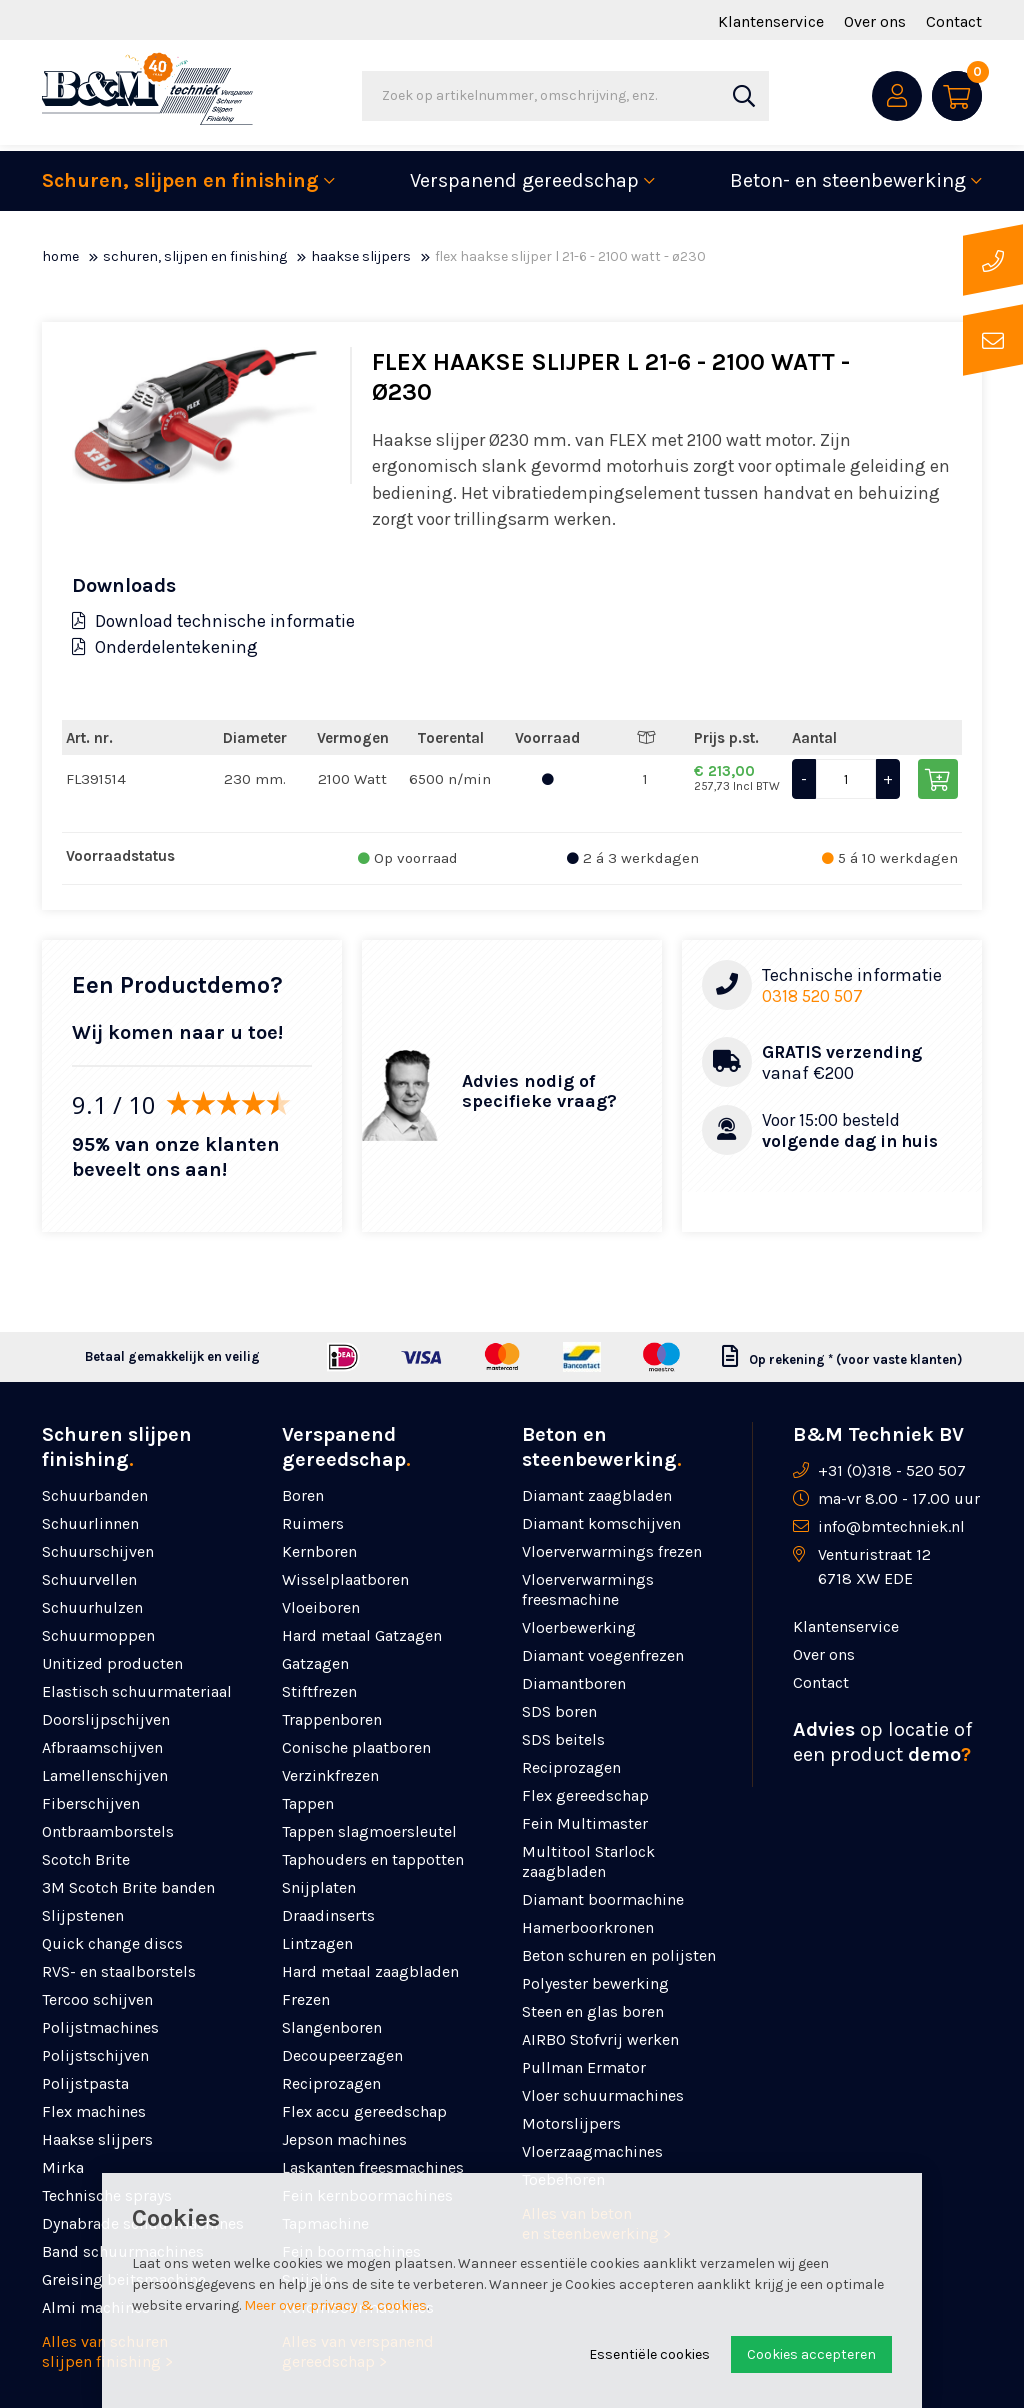 The width and height of the screenshot is (1024, 2408). Describe the element at coordinates (60, 256) in the screenshot. I see `Home` at that location.